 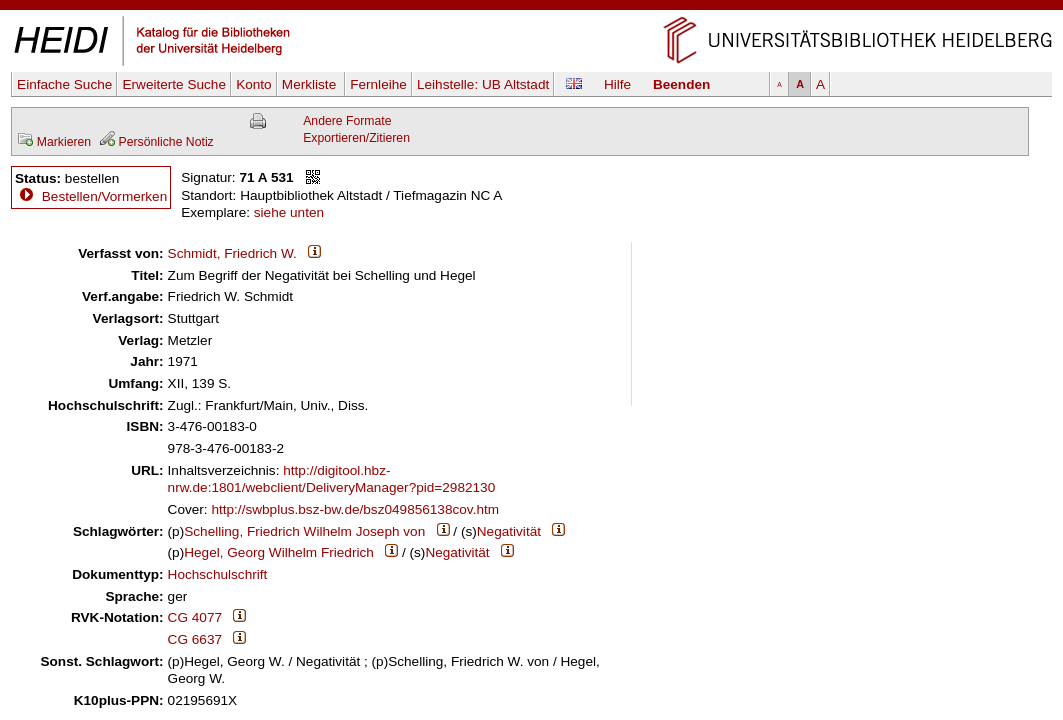 I want to click on Beenden, so click(x=681, y=84).